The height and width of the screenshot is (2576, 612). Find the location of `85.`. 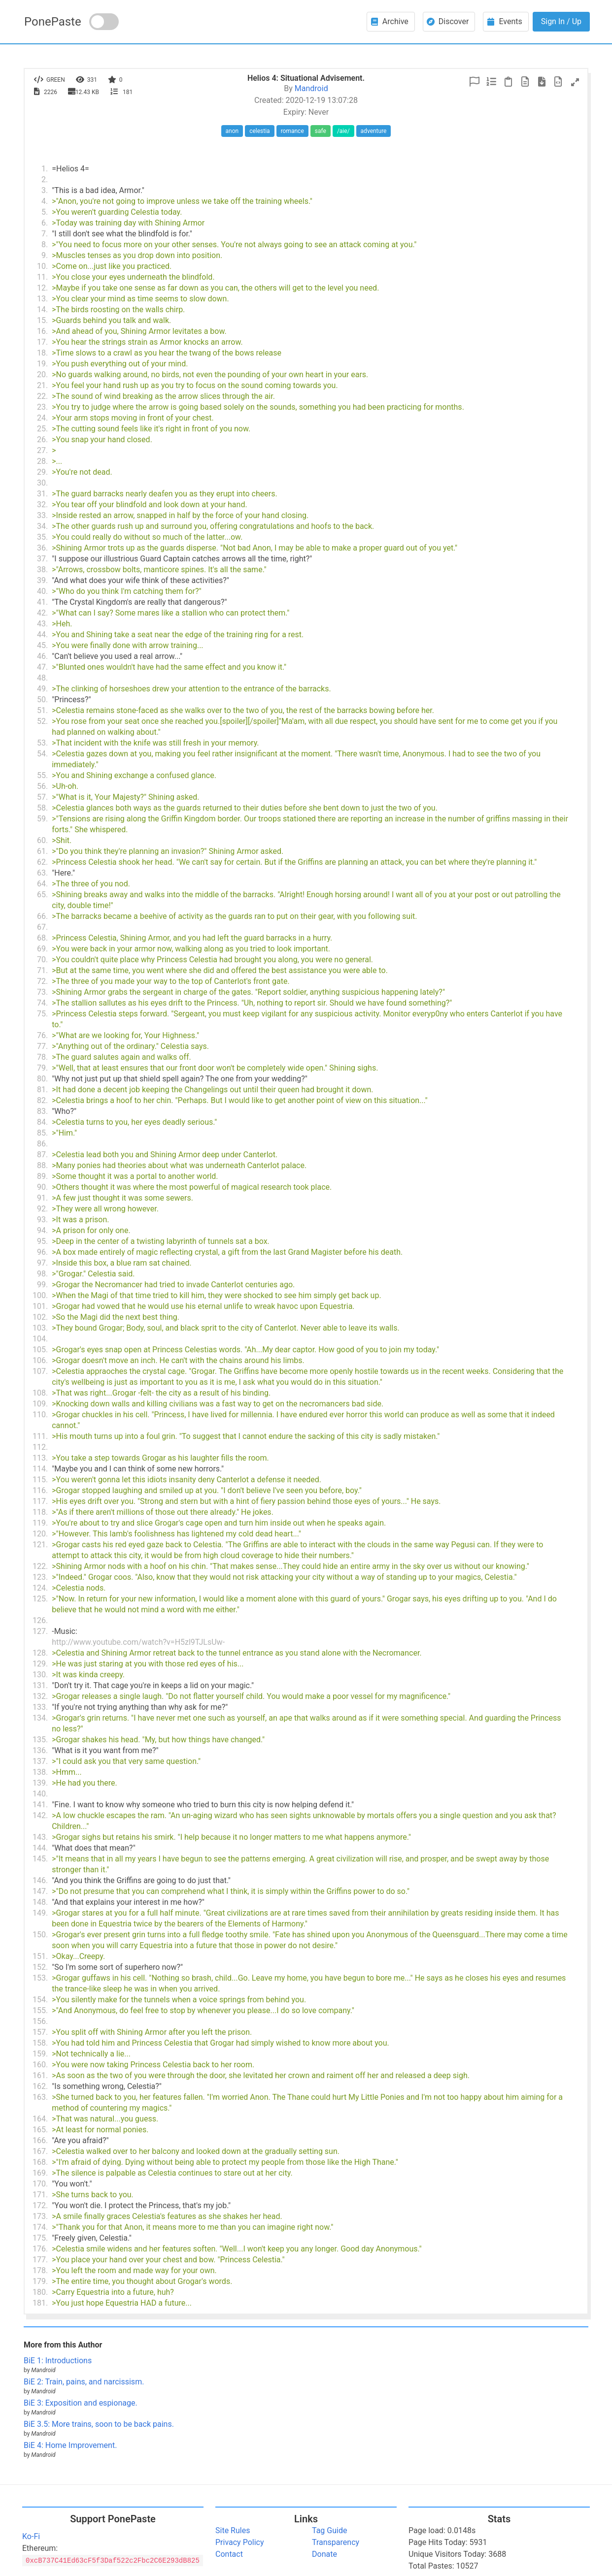

85. is located at coordinates (42, 1133).